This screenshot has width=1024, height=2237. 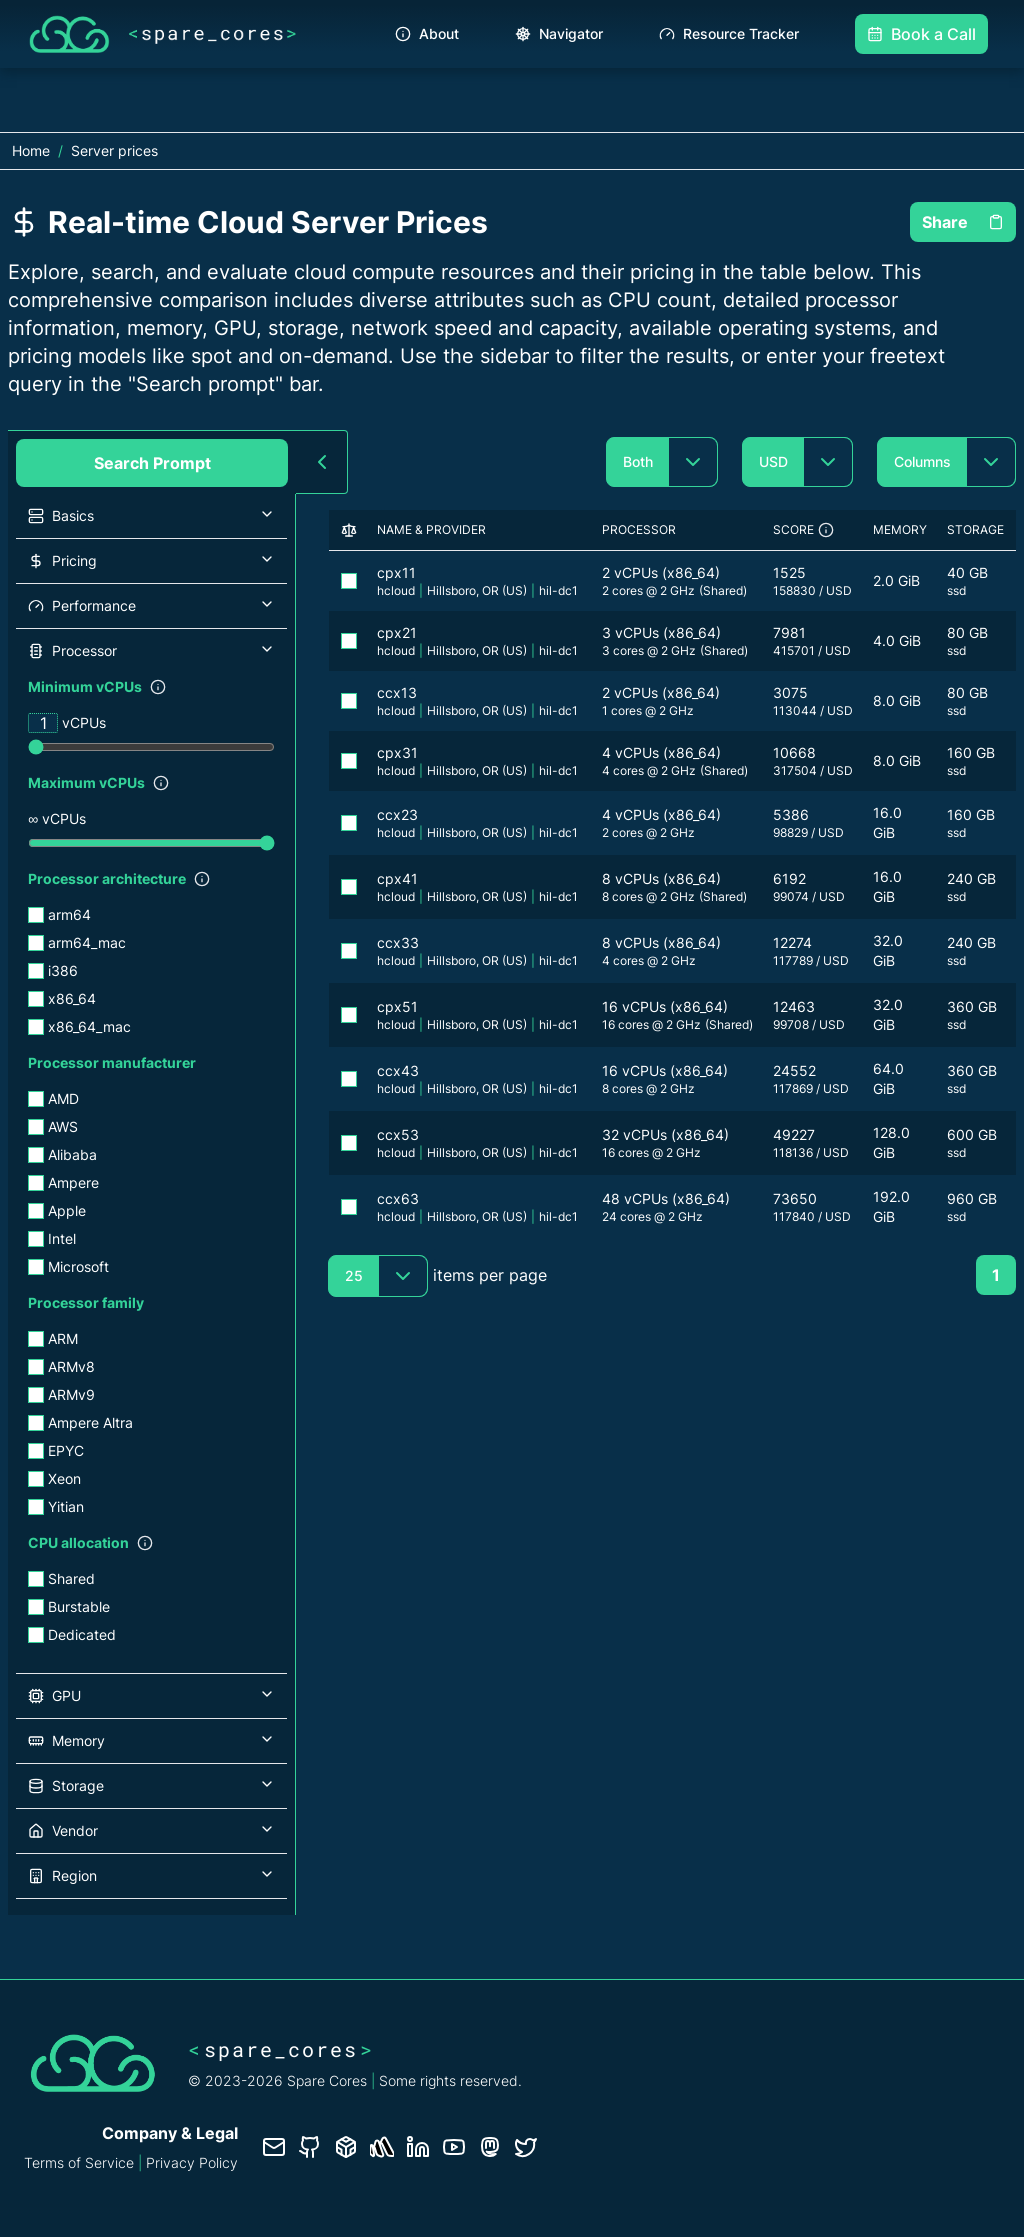 I want to click on Resource Tracker, so click(x=729, y=33).